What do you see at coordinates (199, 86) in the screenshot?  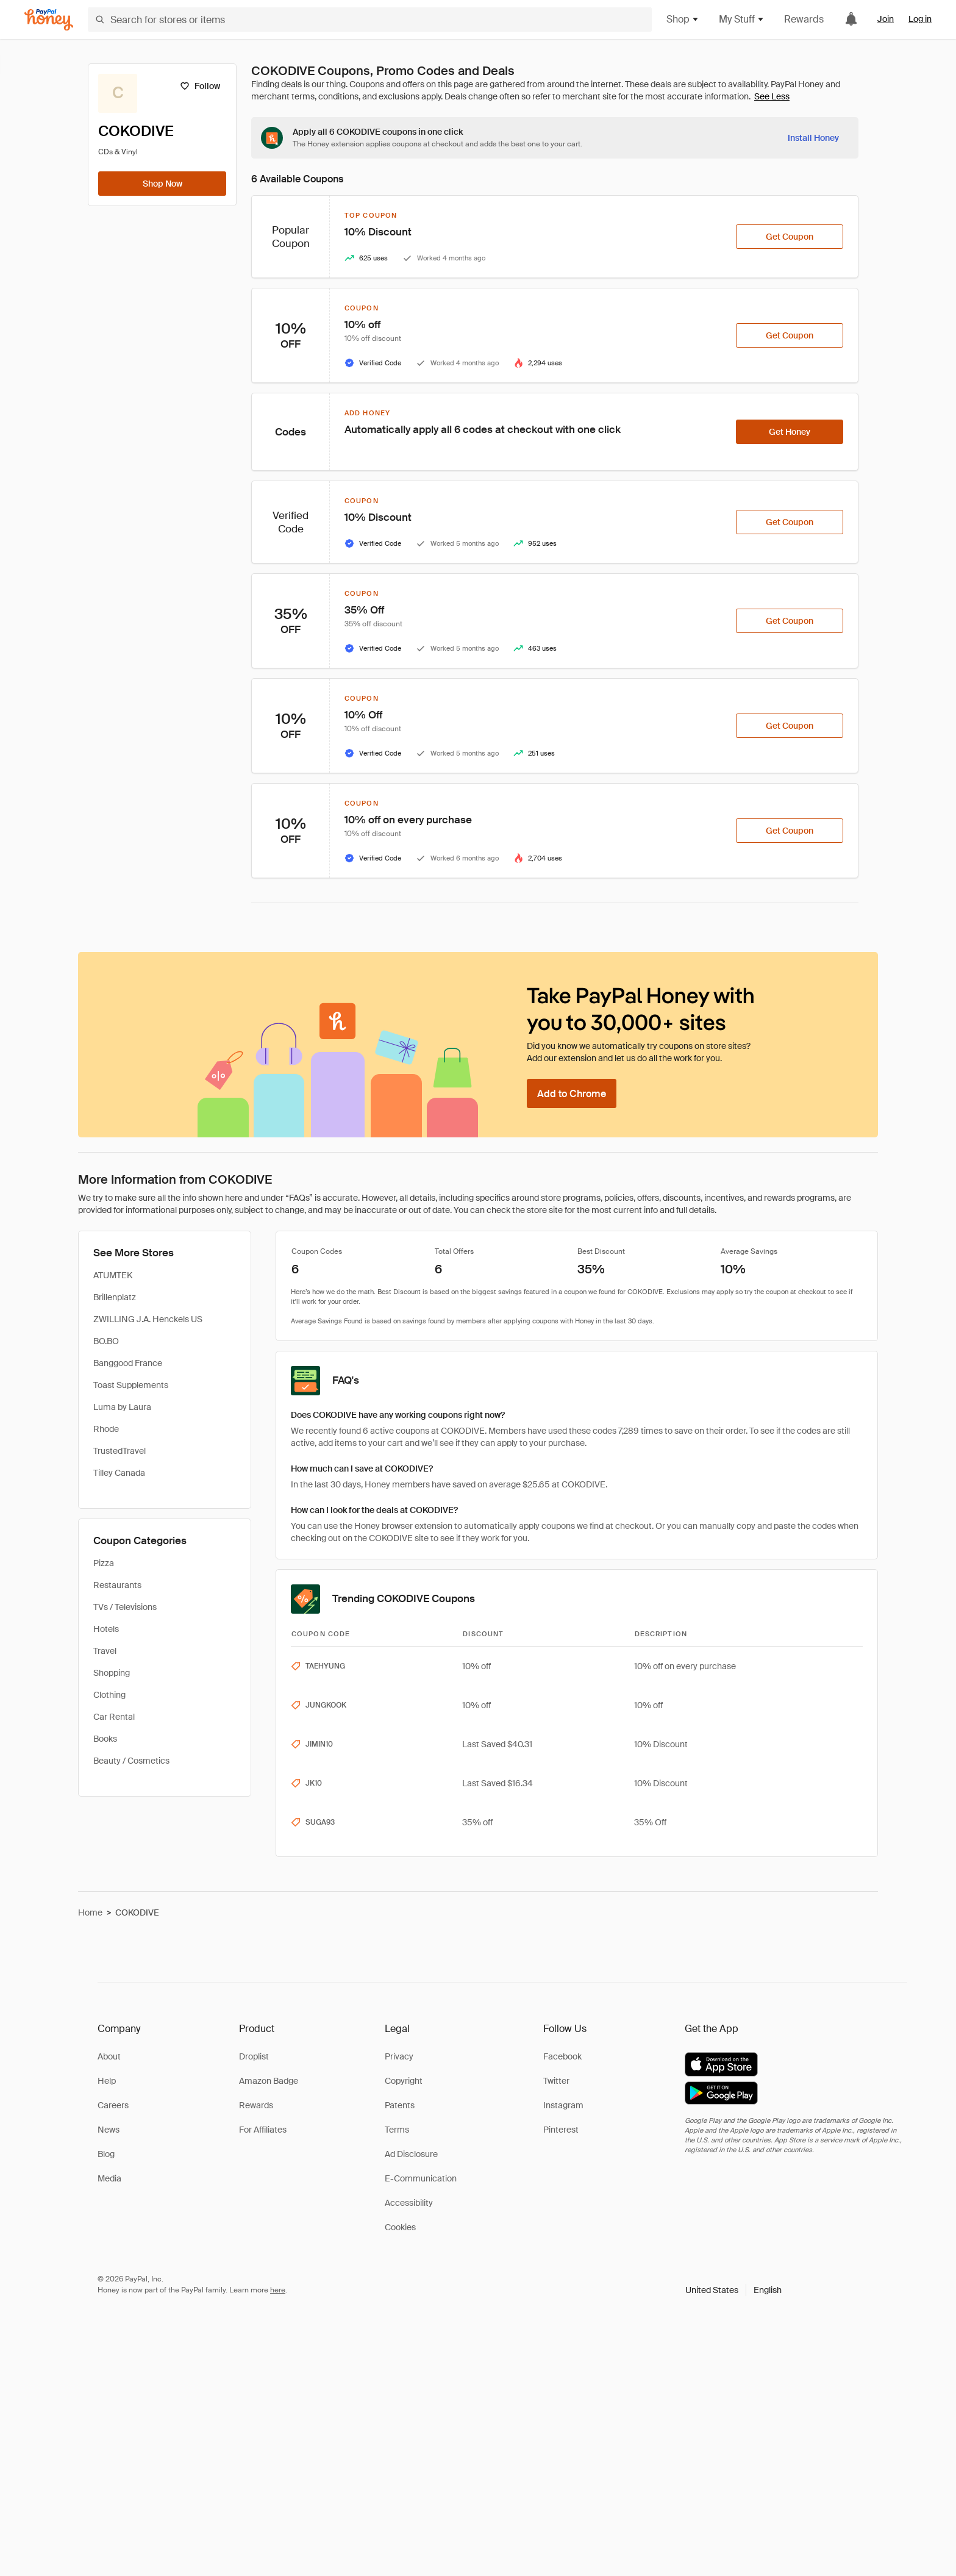 I see `[Follow]` at bounding box center [199, 86].